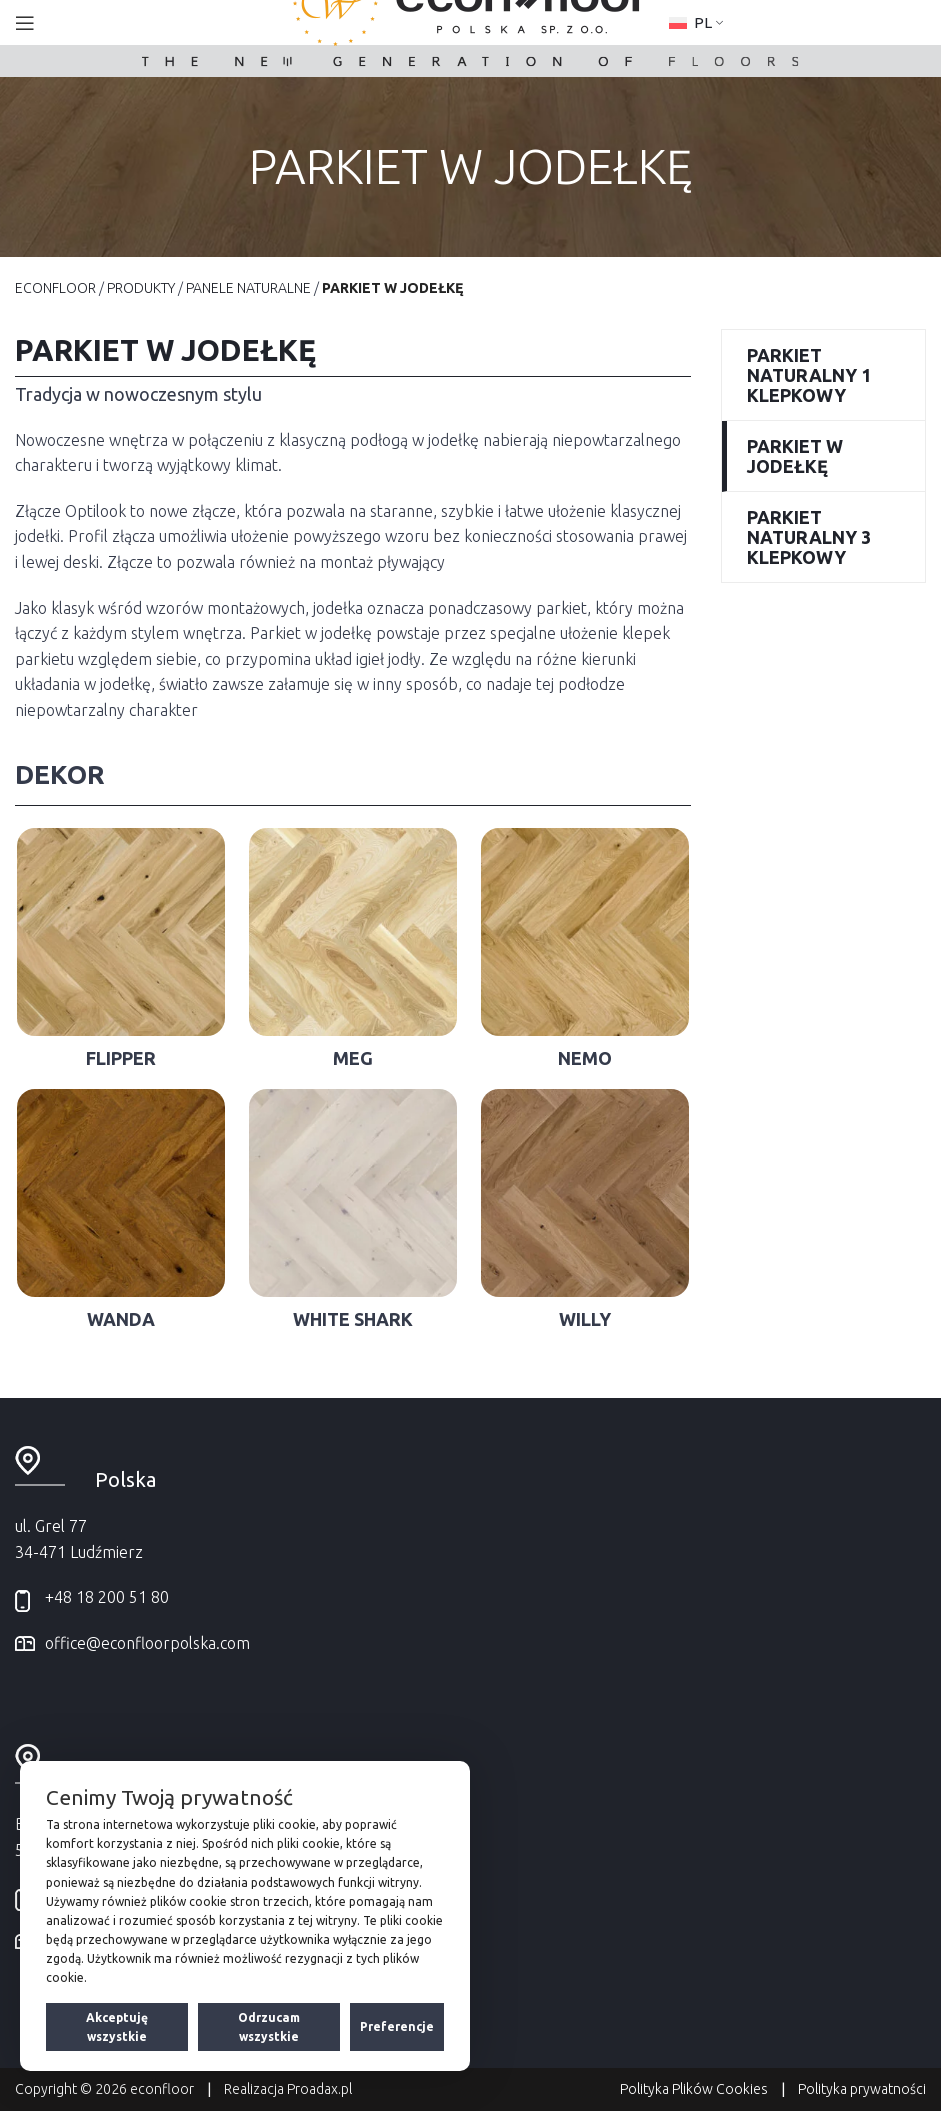 The height and width of the screenshot is (2111, 941). Describe the element at coordinates (117, 2027) in the screenshot. I see `Akceptuję wszystkie` at that location.